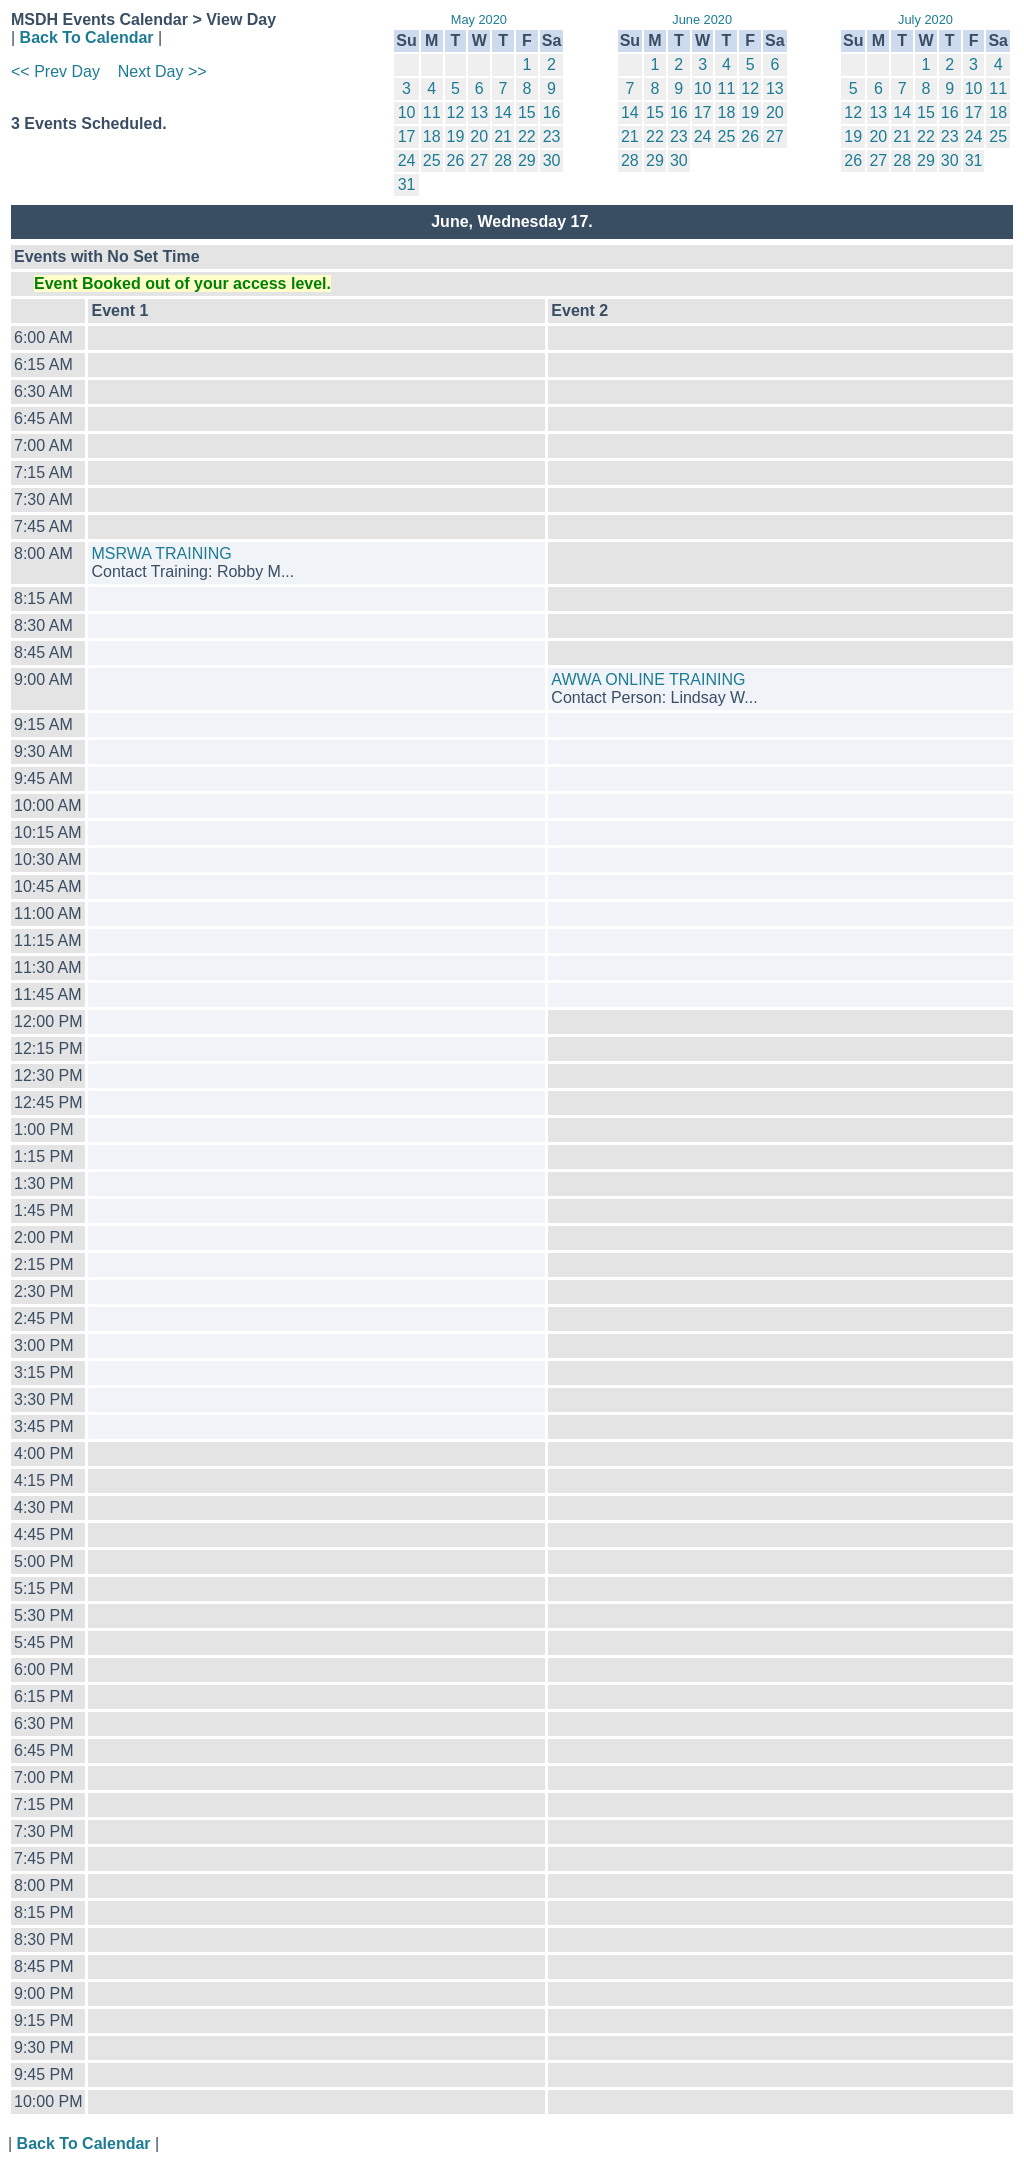  Describe the element at coordinates (407, 160) in the screenshot. I see `24` at that location.